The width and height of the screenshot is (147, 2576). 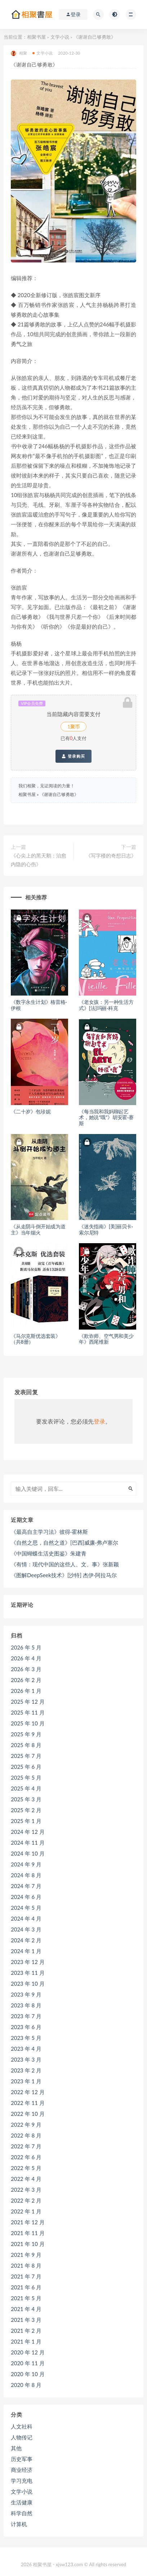 What do you see at coordinates (59, 37) in the screenshot?
I see `文学小说` at bounding box center [59, 37].